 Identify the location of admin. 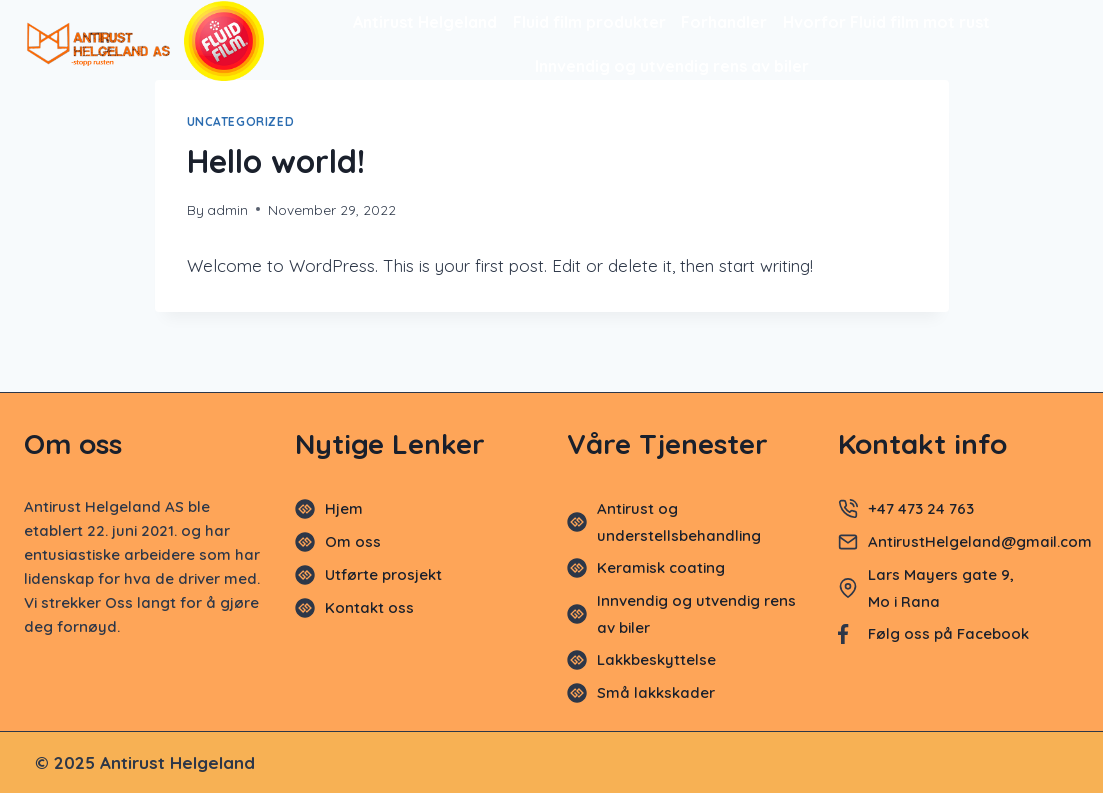
(227, 209).